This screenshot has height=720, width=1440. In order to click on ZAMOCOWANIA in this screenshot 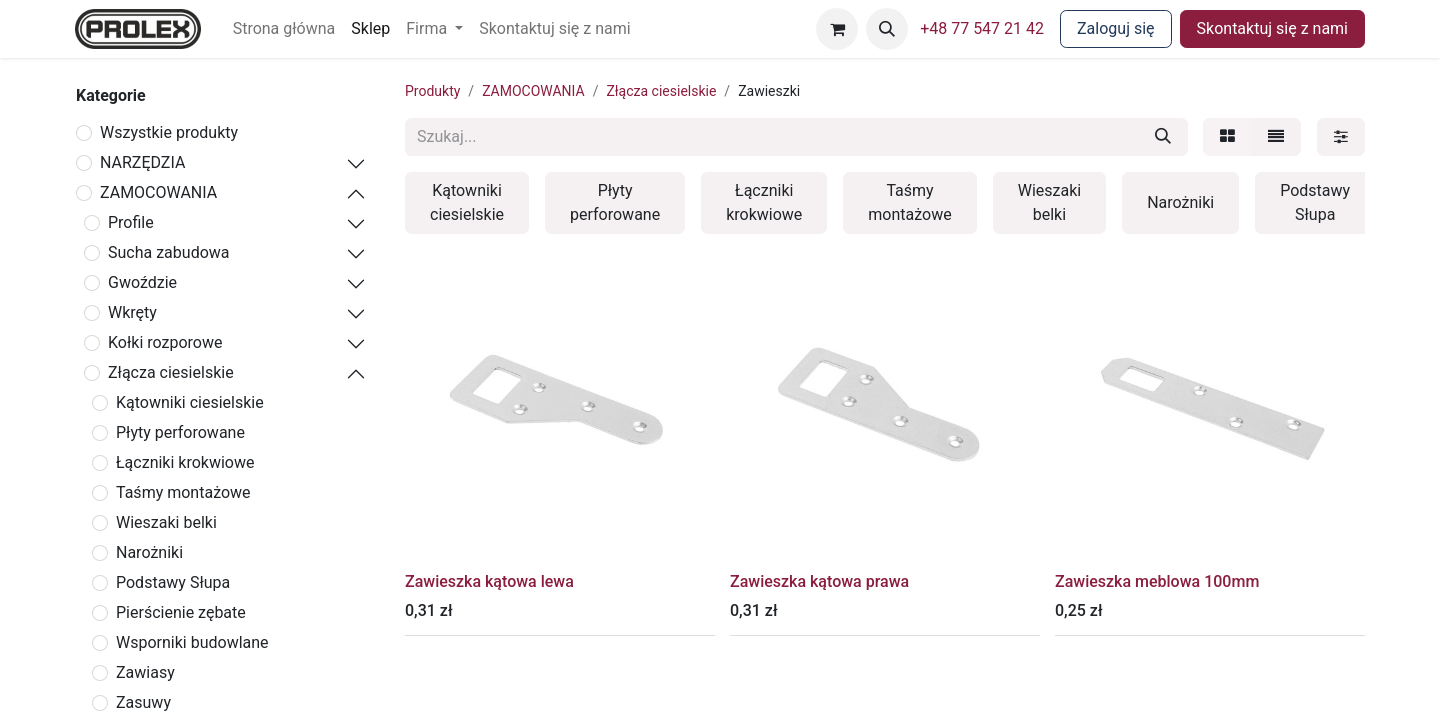, I will do `click(158, 192)`.